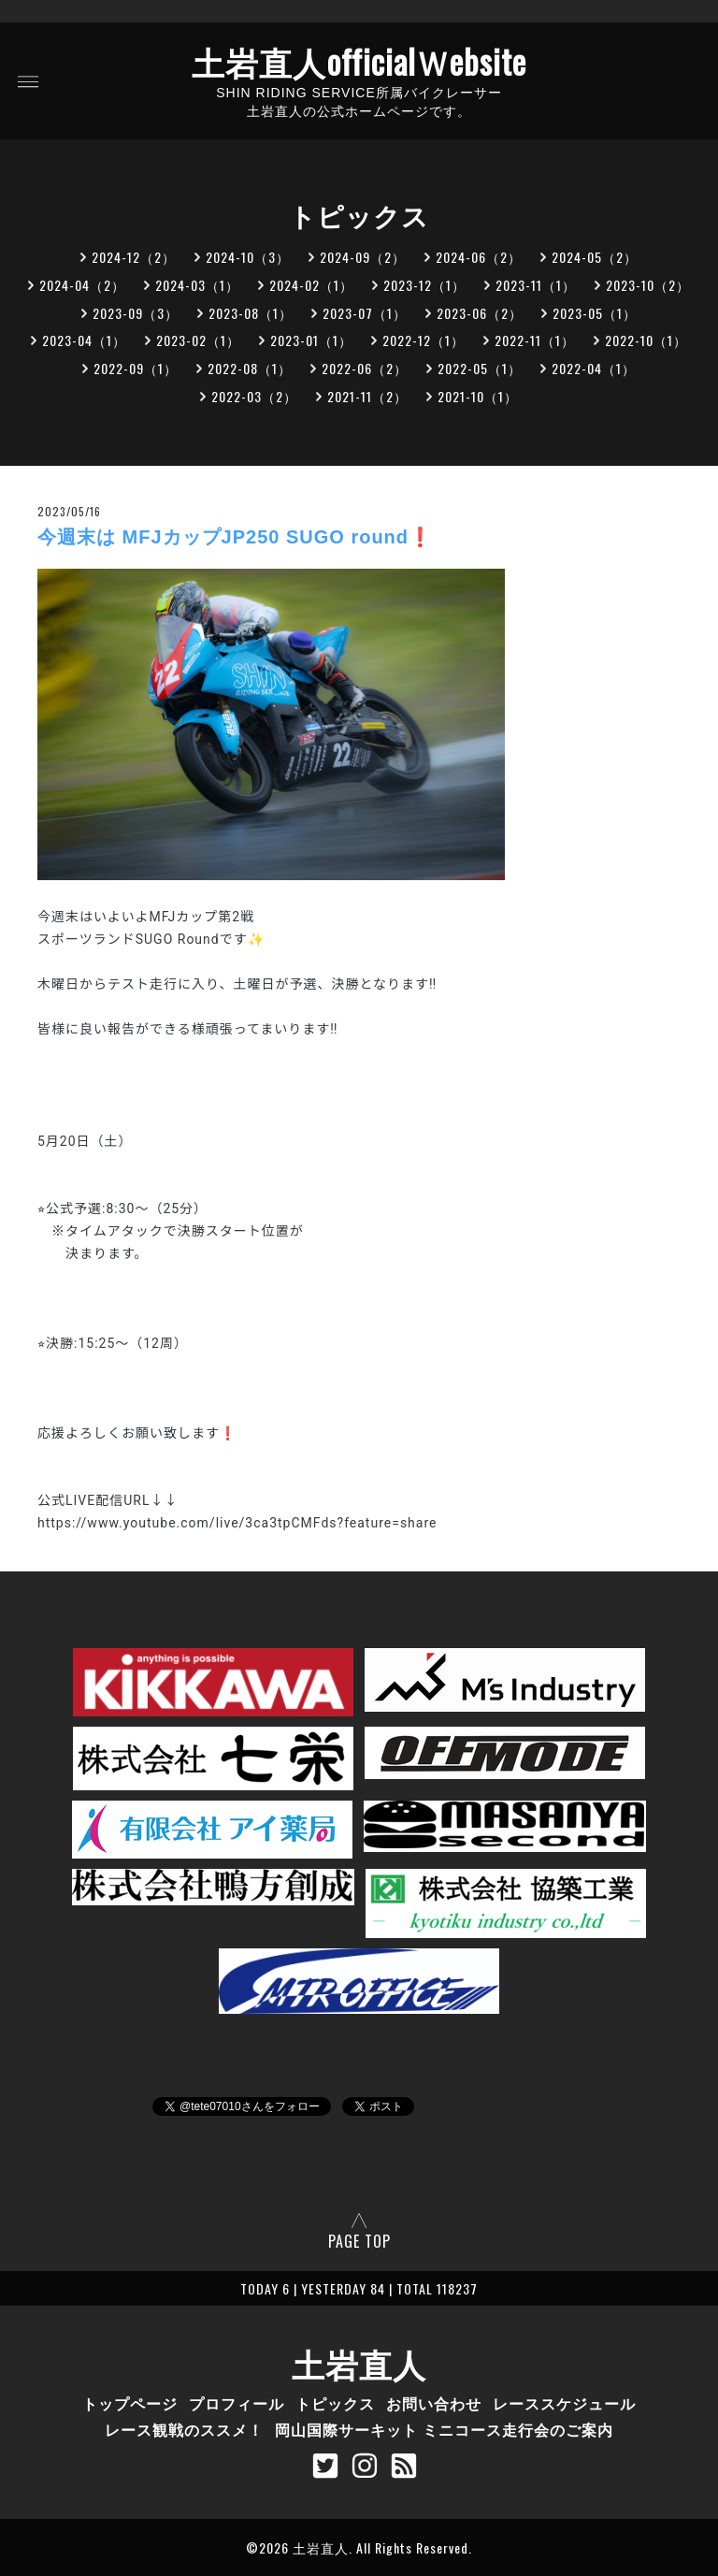 The width and height of the screenshot is (718, 2576). I want to click on レース観戦のススメ！, so click(184, 2429).